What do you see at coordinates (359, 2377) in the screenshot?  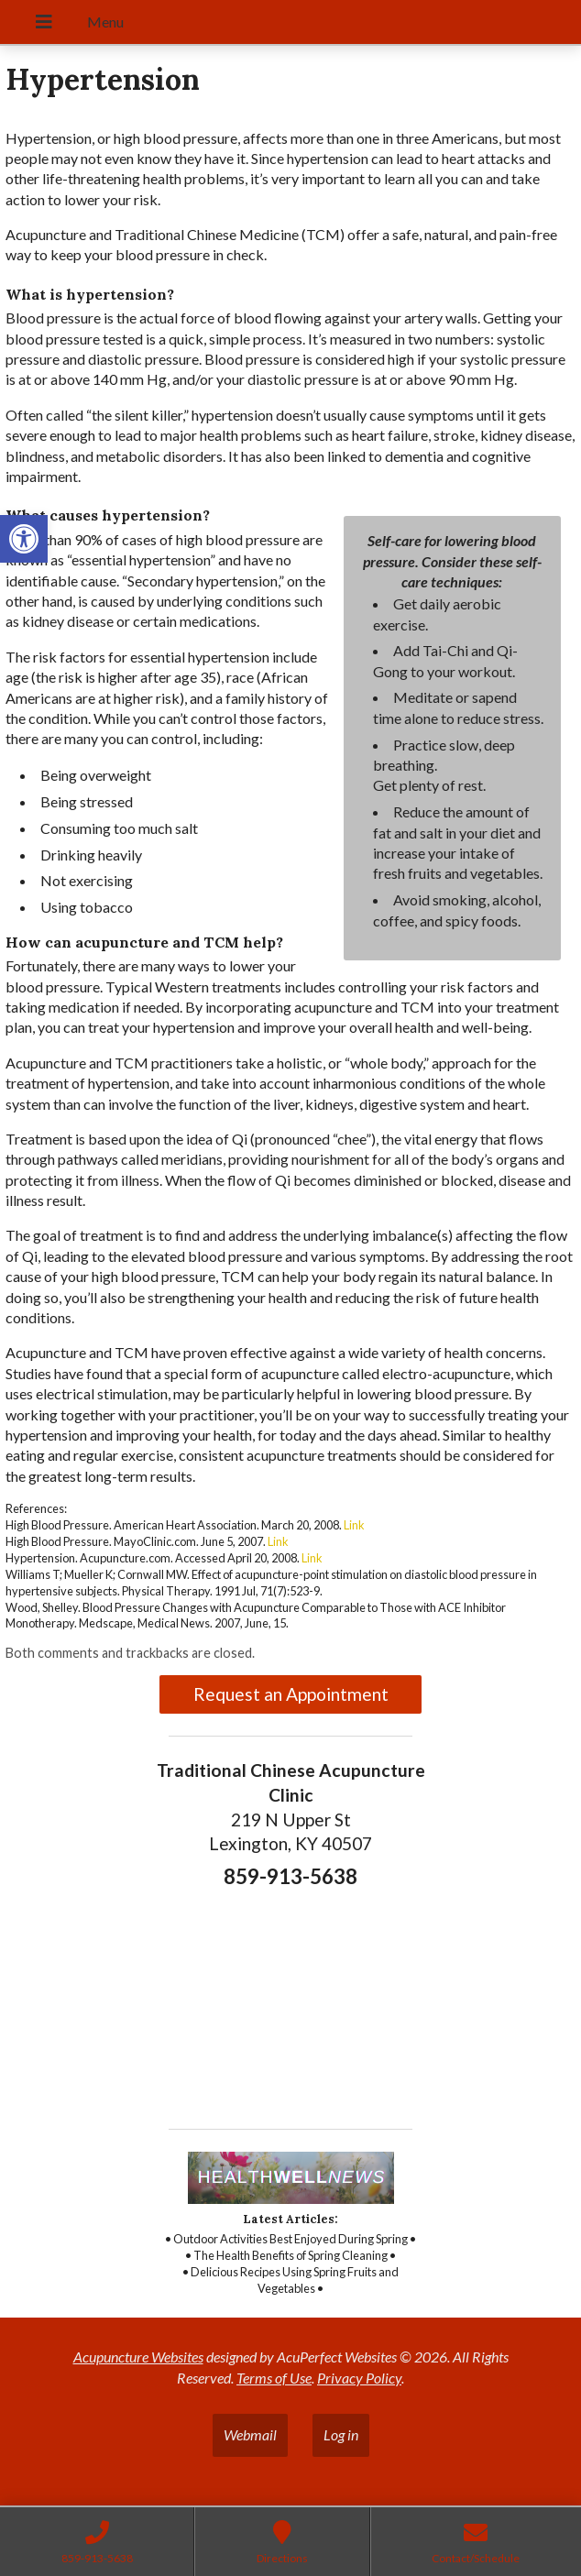 I see `Privacy Policy [link]` at bounding box center [359, 2377].